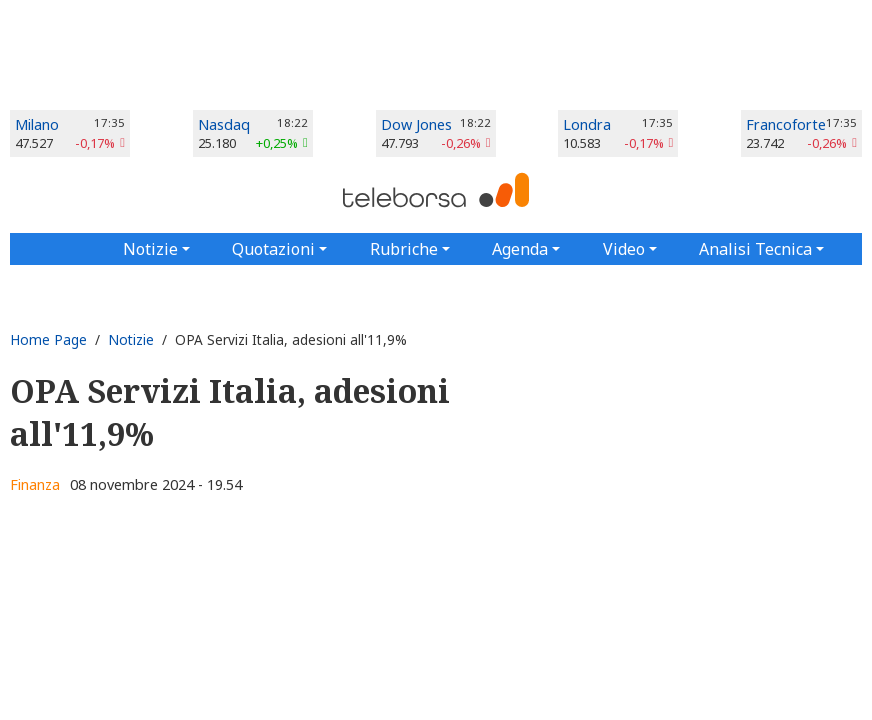 The width and height of the screenshot is (872, 720). I want to click on Francoforte, so click(786, 124).